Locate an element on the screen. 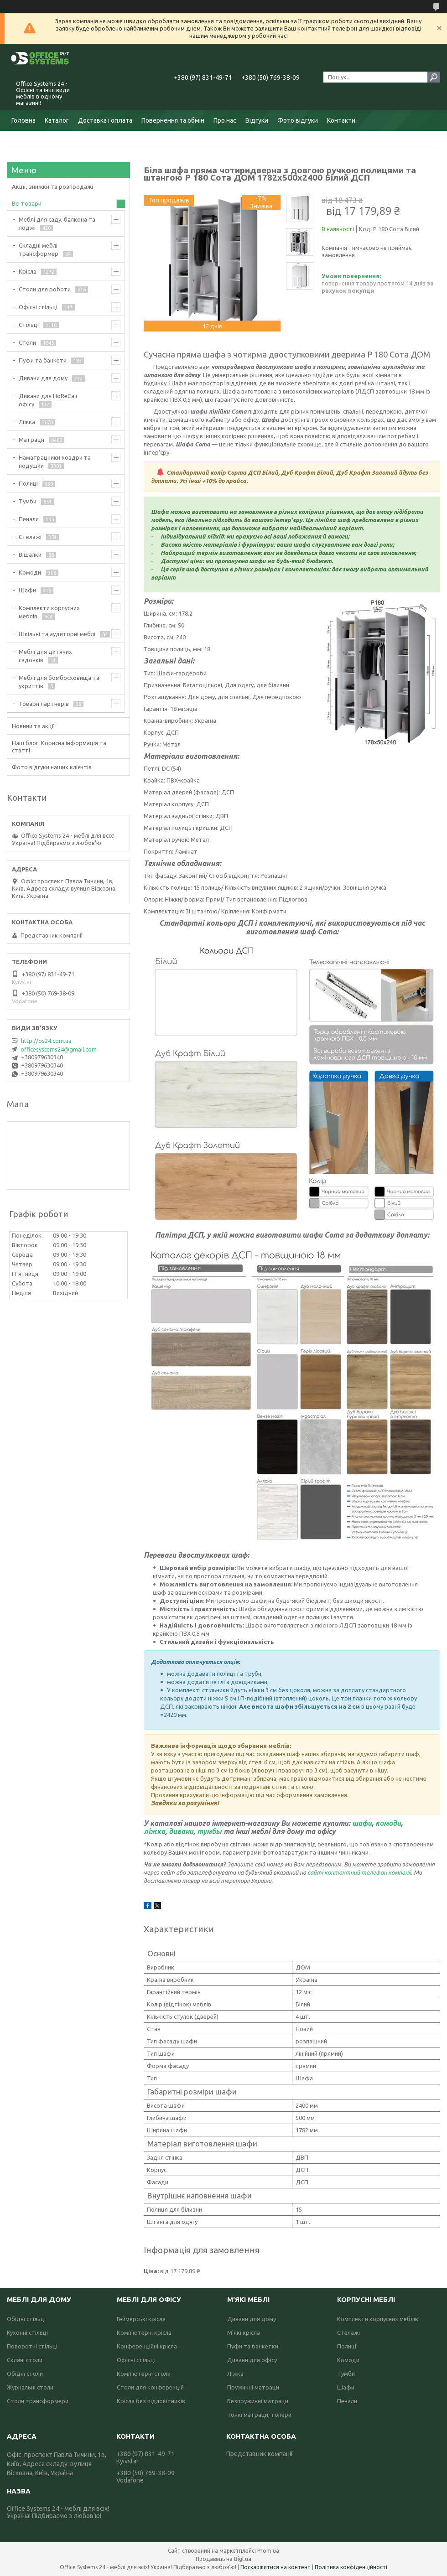 The image size is (447, 2576). officesystems24@gmail.com is located at coordinates (59, 1049).